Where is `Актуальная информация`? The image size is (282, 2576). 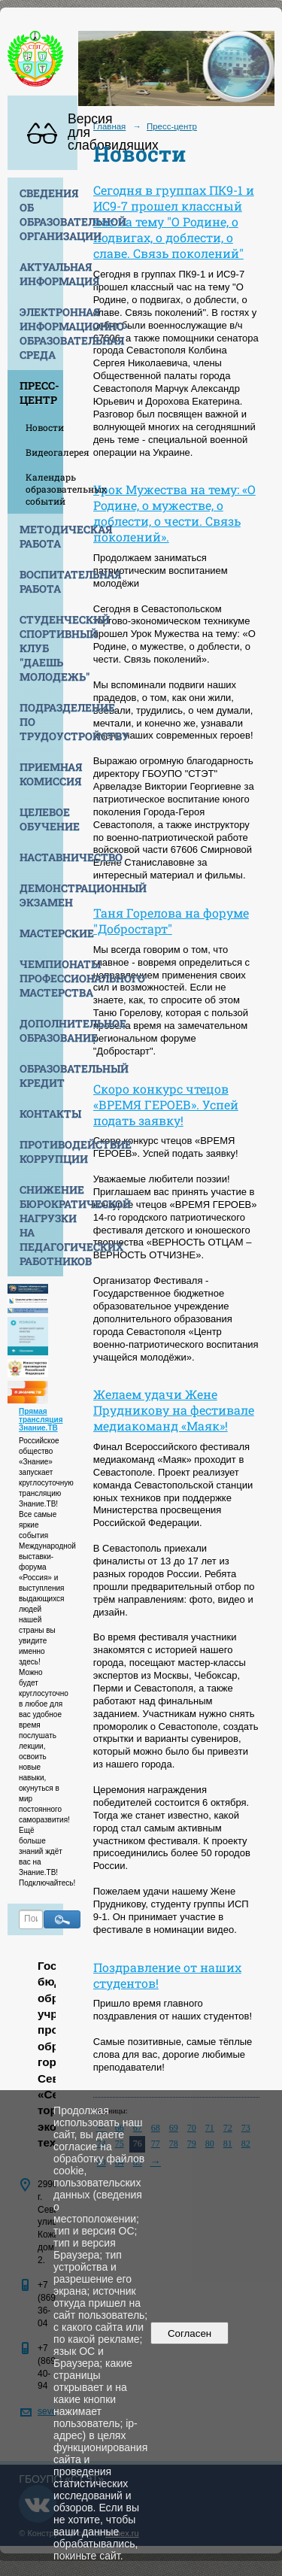
Актуальная информация is located at coordinates (41, 273).